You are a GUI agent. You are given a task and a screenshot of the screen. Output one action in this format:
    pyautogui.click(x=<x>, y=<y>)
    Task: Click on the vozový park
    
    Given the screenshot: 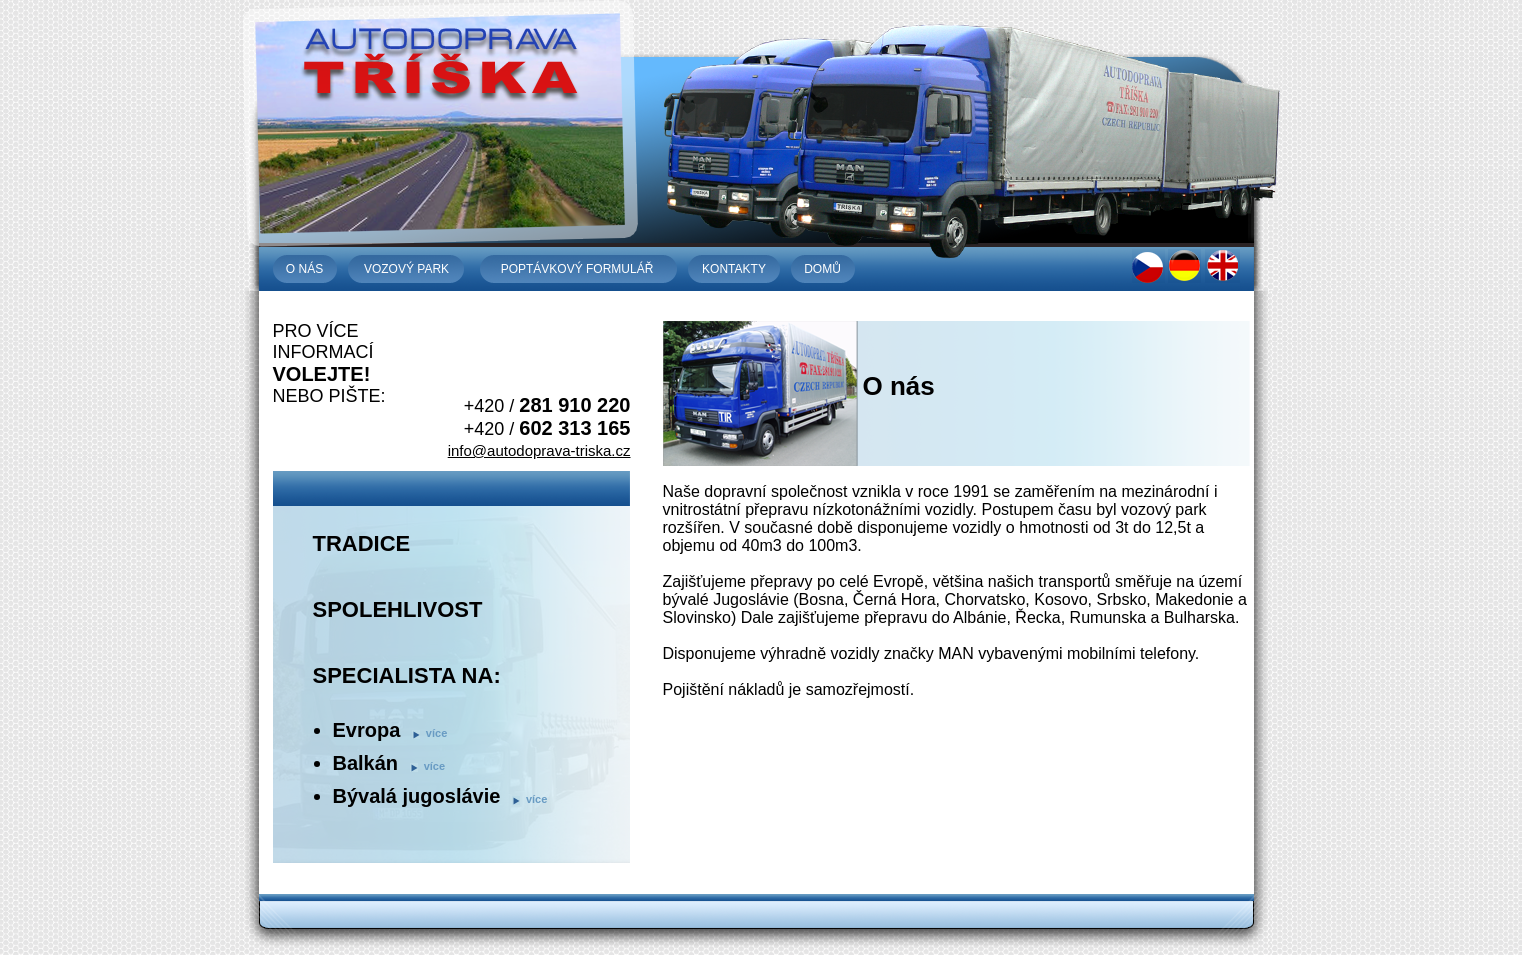 What is the action you would take?
    pyautogui.click(x=406, y=269)
    